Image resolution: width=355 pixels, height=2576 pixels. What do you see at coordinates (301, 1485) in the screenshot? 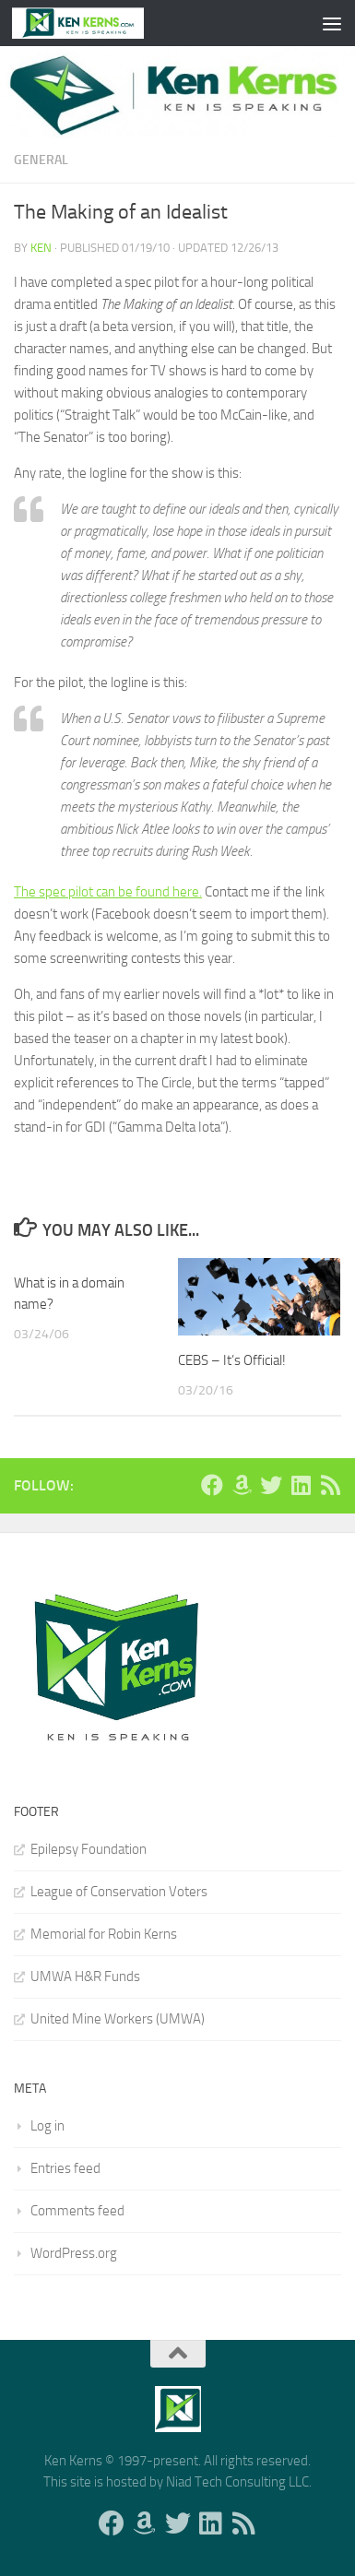
I see `[Follow us on Linkedin]` at bounding box center [301, 1485].